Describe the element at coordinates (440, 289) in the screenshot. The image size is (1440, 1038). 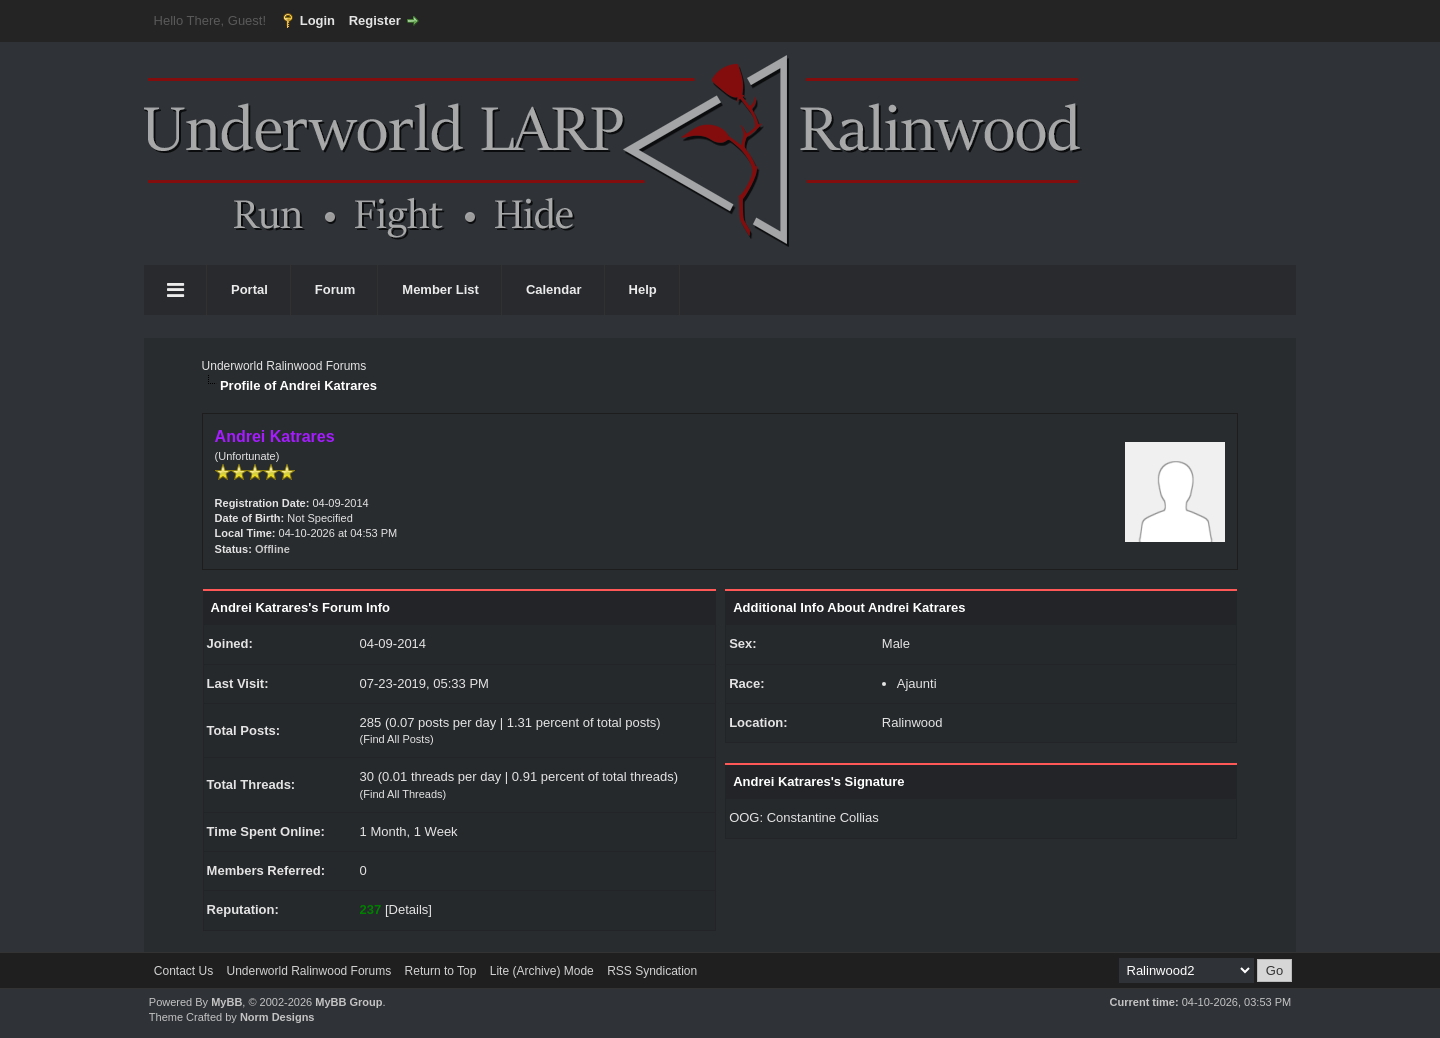
I see `Member List` at that location.